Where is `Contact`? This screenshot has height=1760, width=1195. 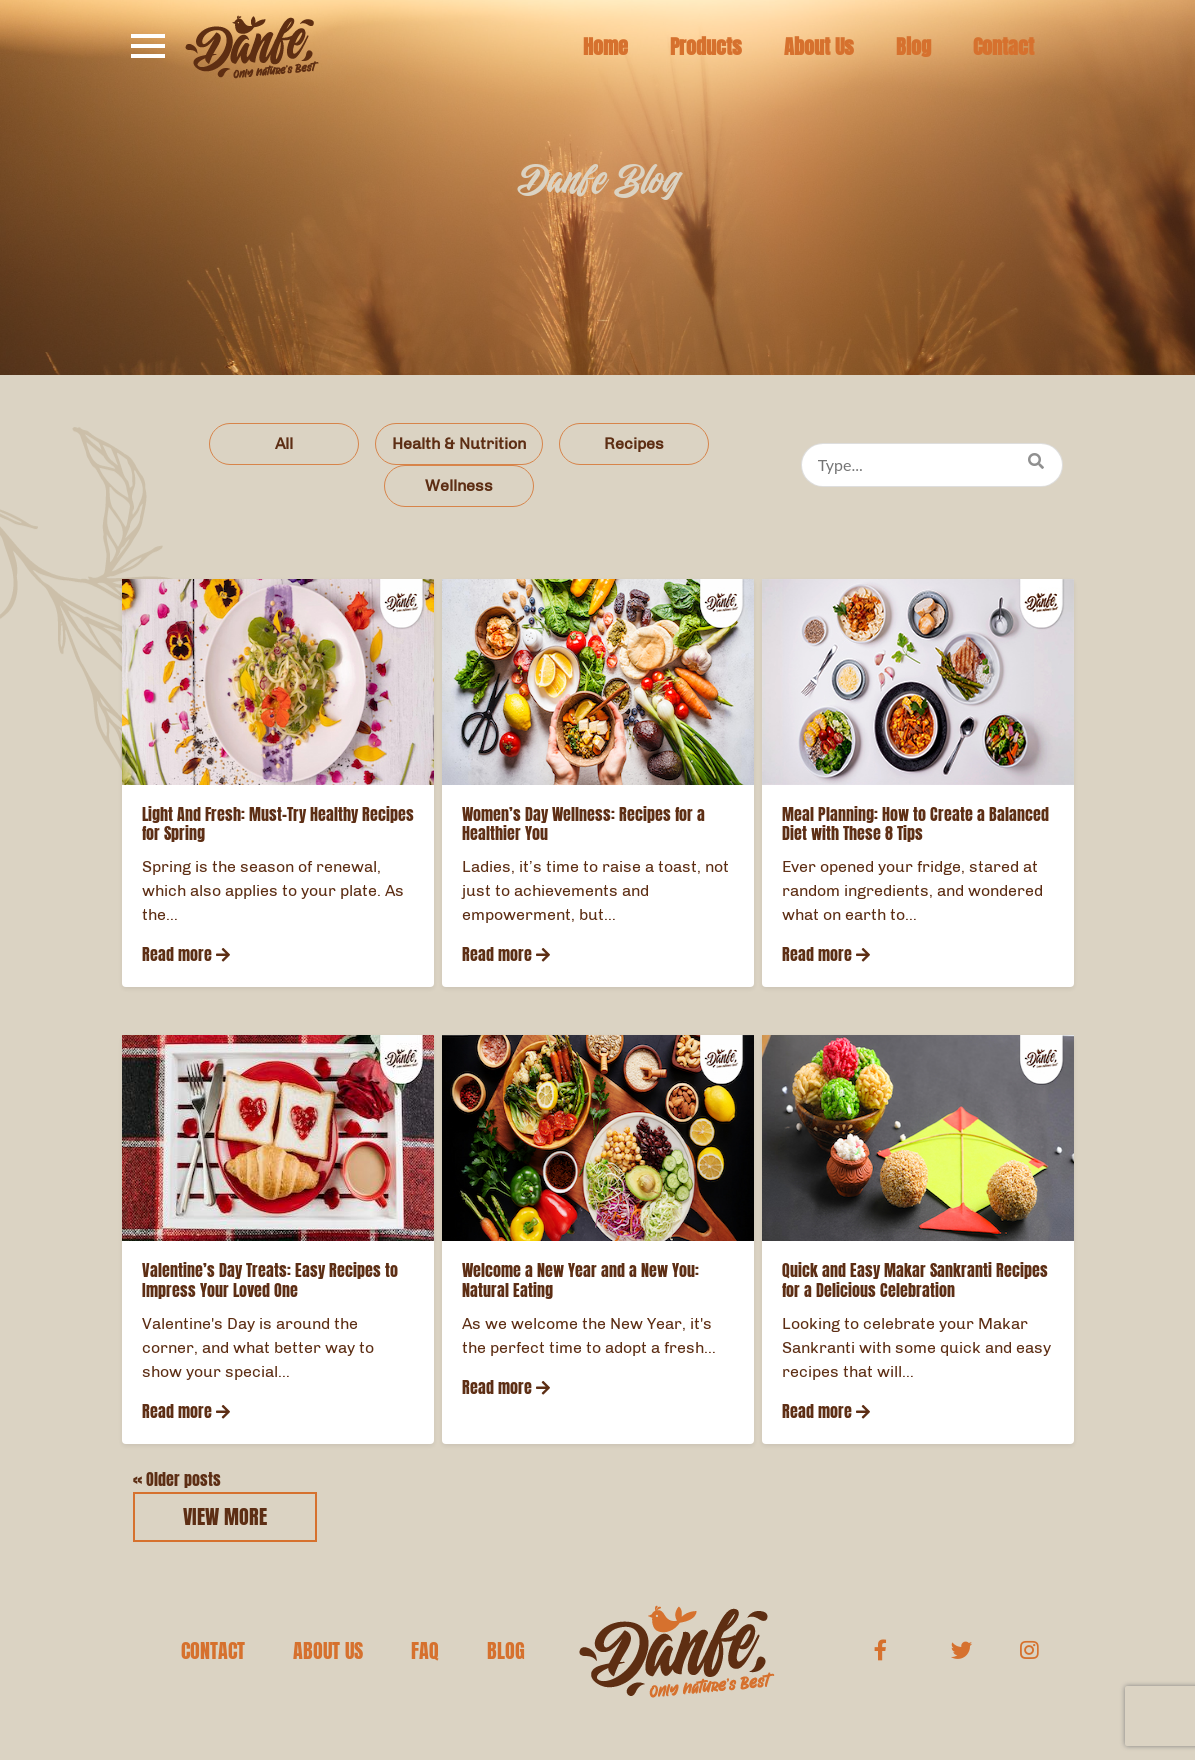
Contact is located at coordinates (1003, 47).